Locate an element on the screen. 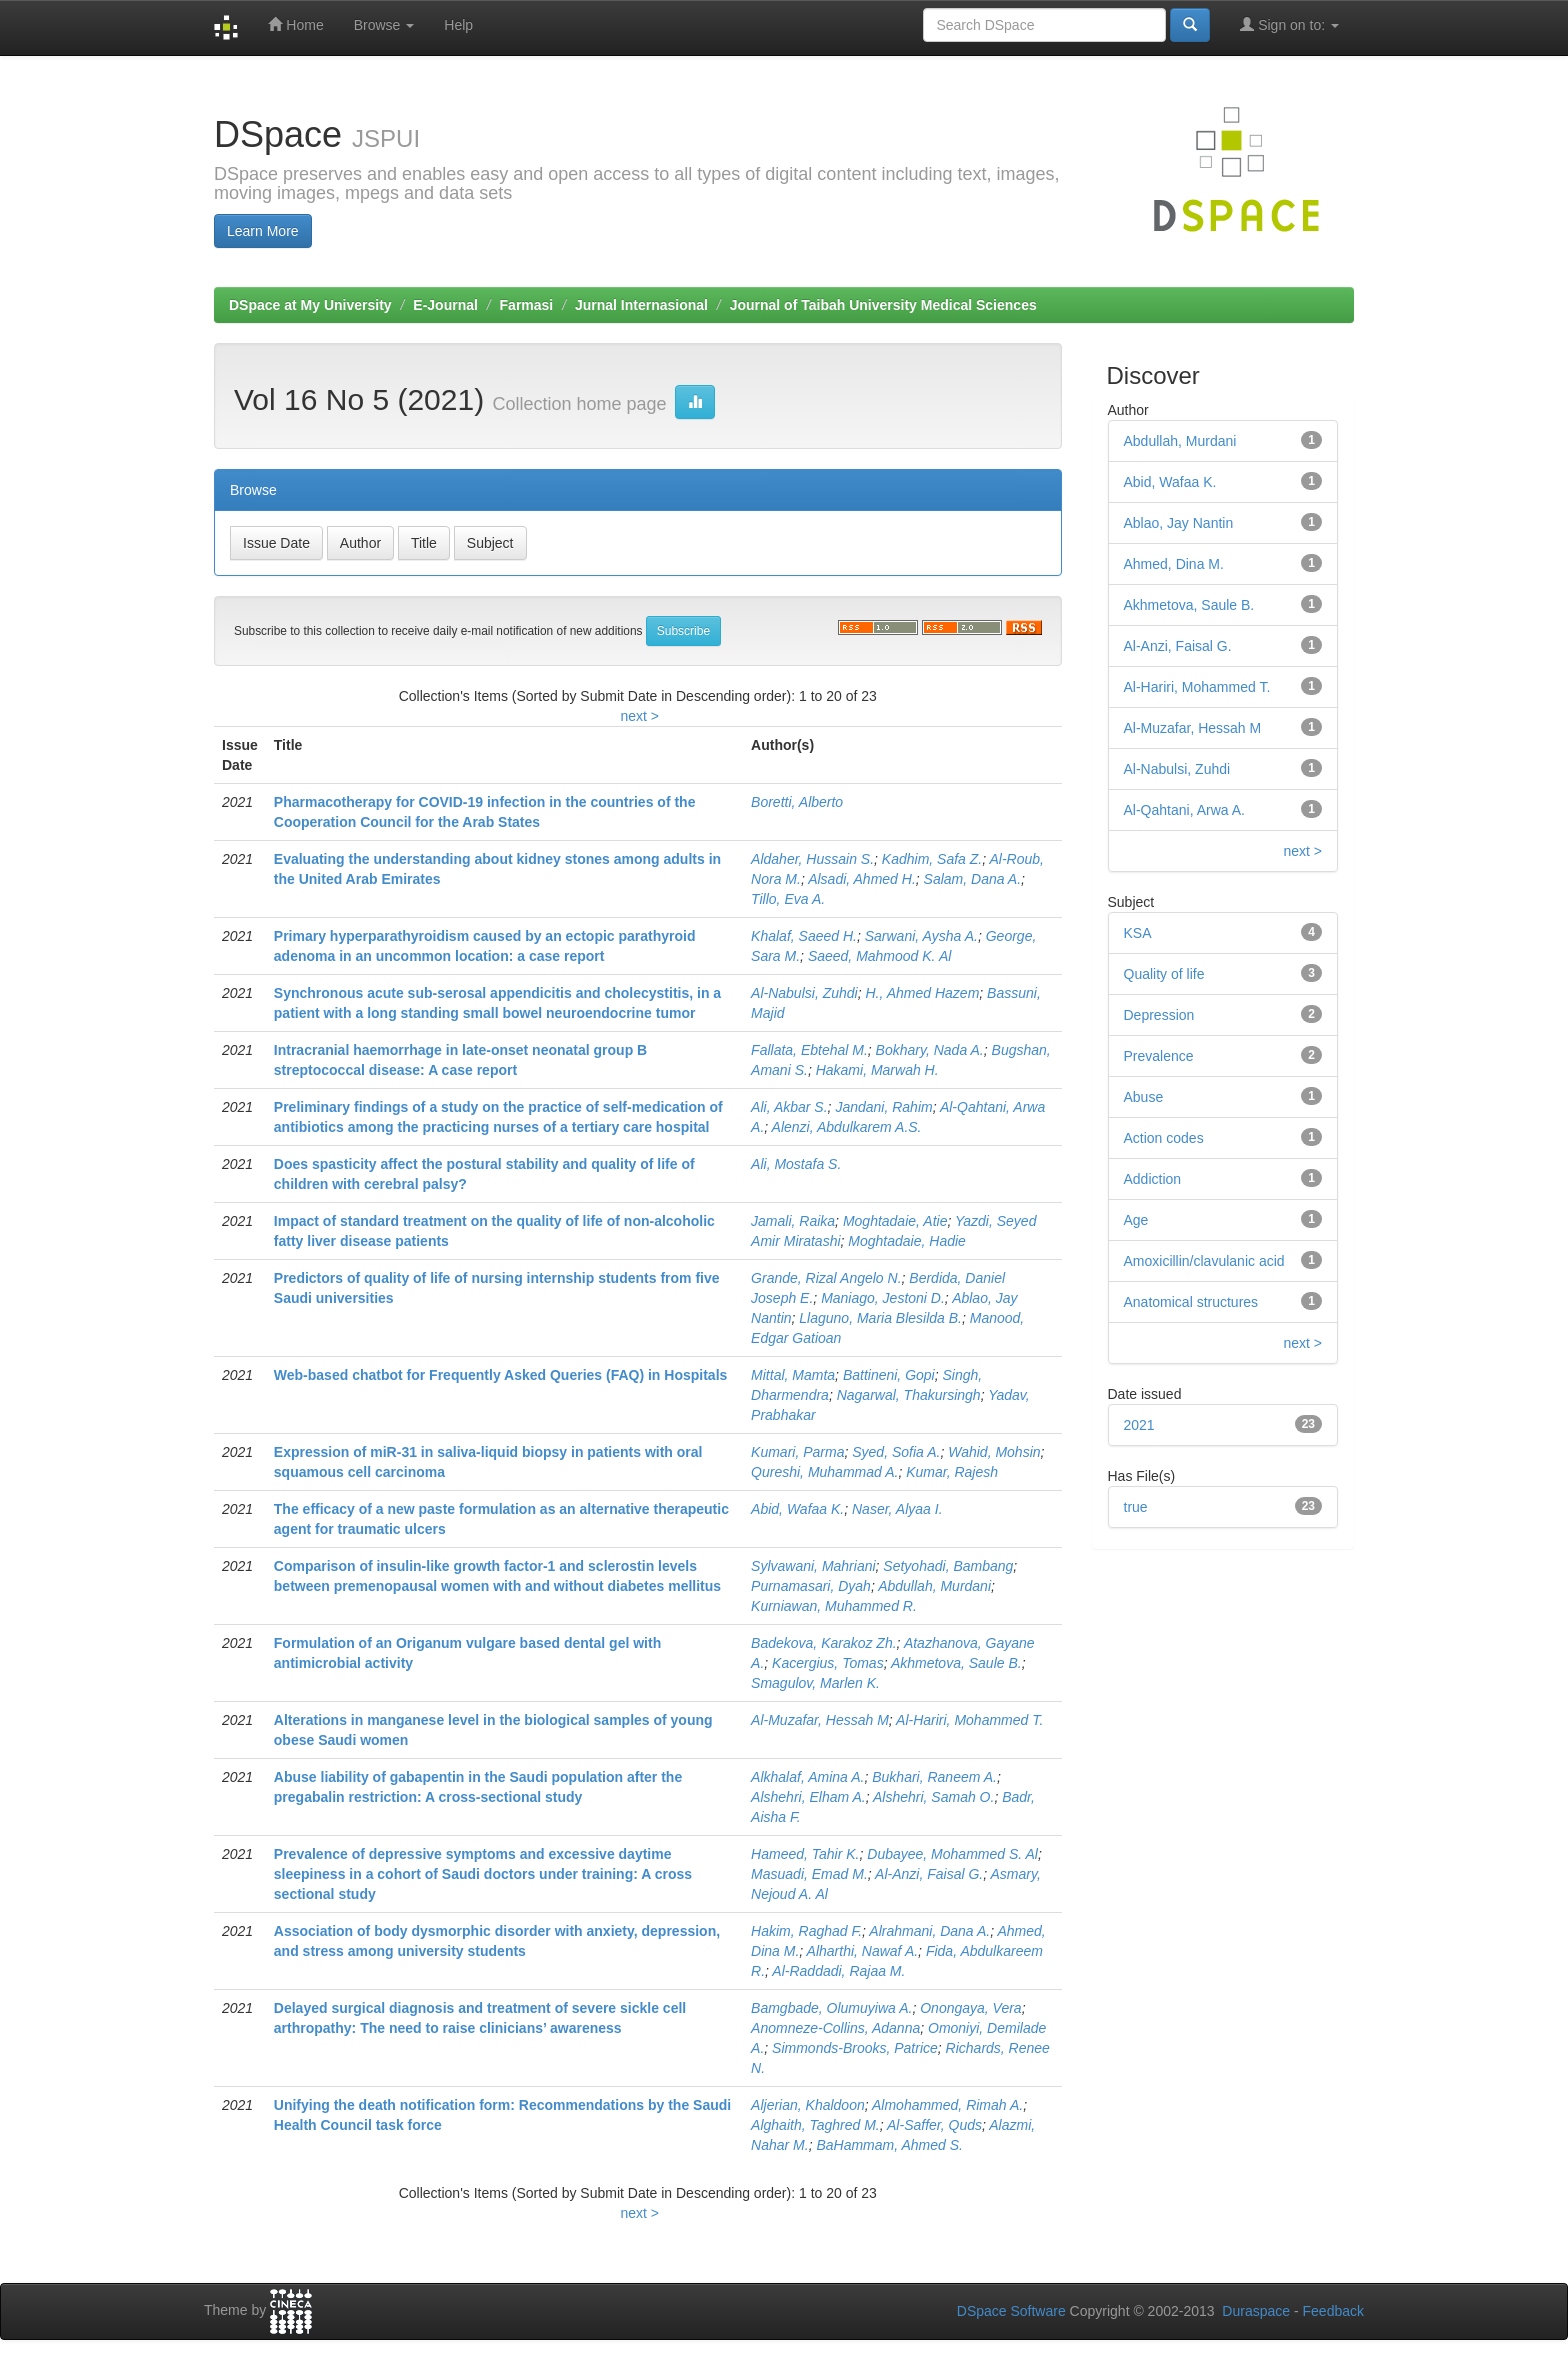 The image size is (1568, 2360). Anatomical structures is located at coordinates (1191, 1302).